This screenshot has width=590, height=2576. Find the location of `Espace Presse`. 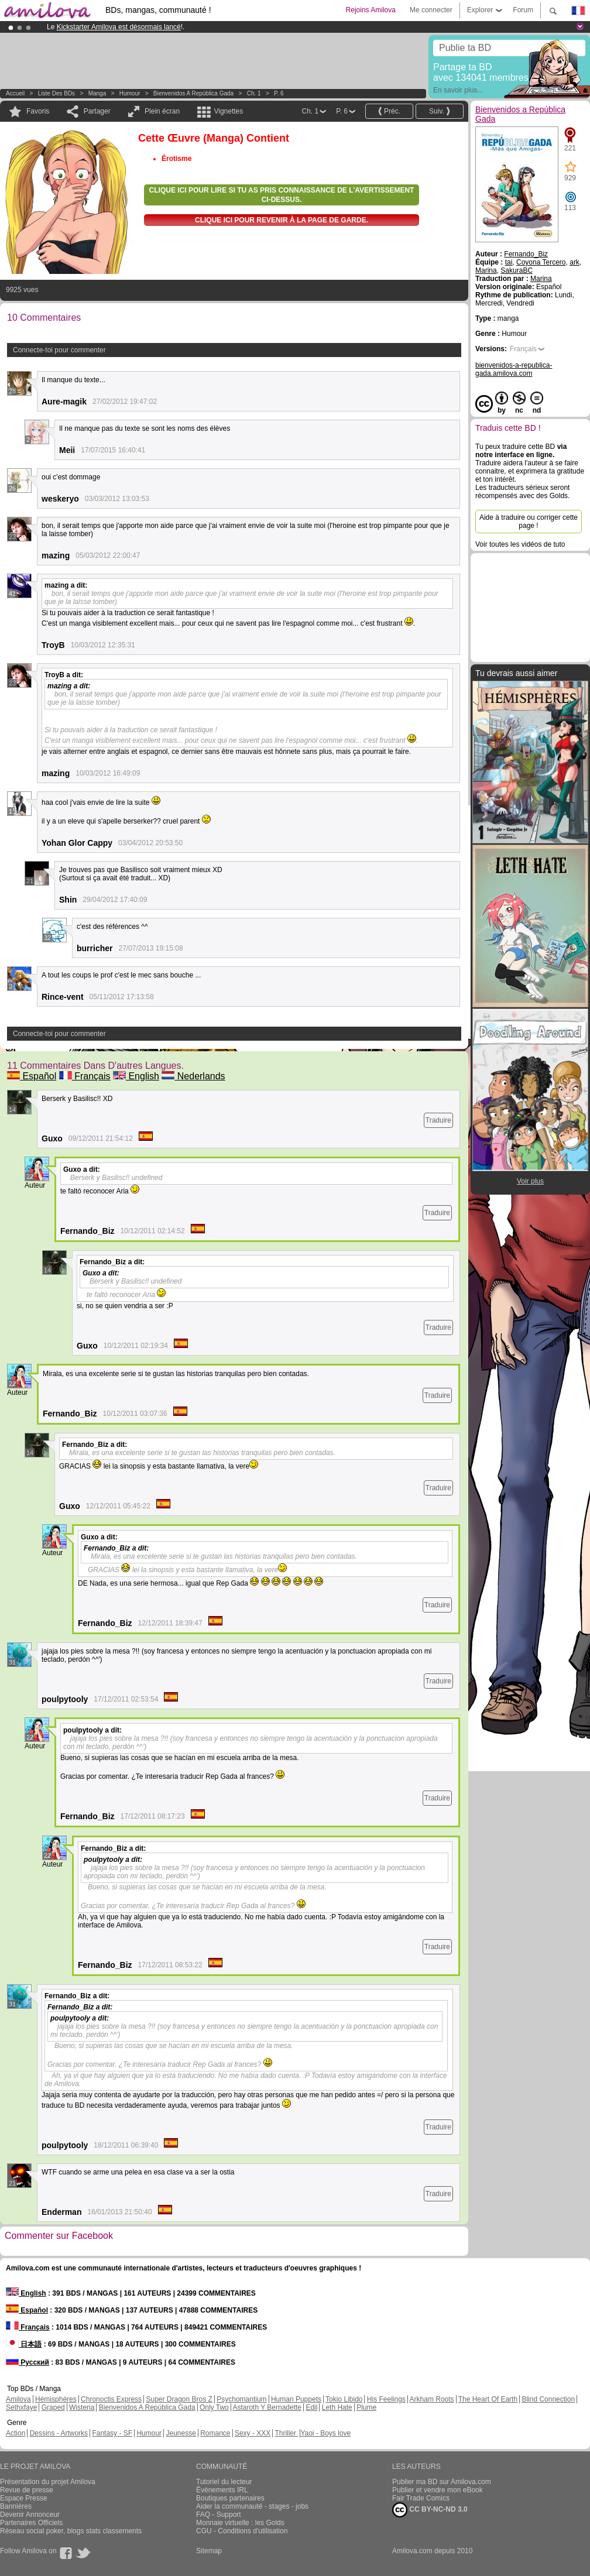

Espace Presse is located at coordinates (23, 2498).